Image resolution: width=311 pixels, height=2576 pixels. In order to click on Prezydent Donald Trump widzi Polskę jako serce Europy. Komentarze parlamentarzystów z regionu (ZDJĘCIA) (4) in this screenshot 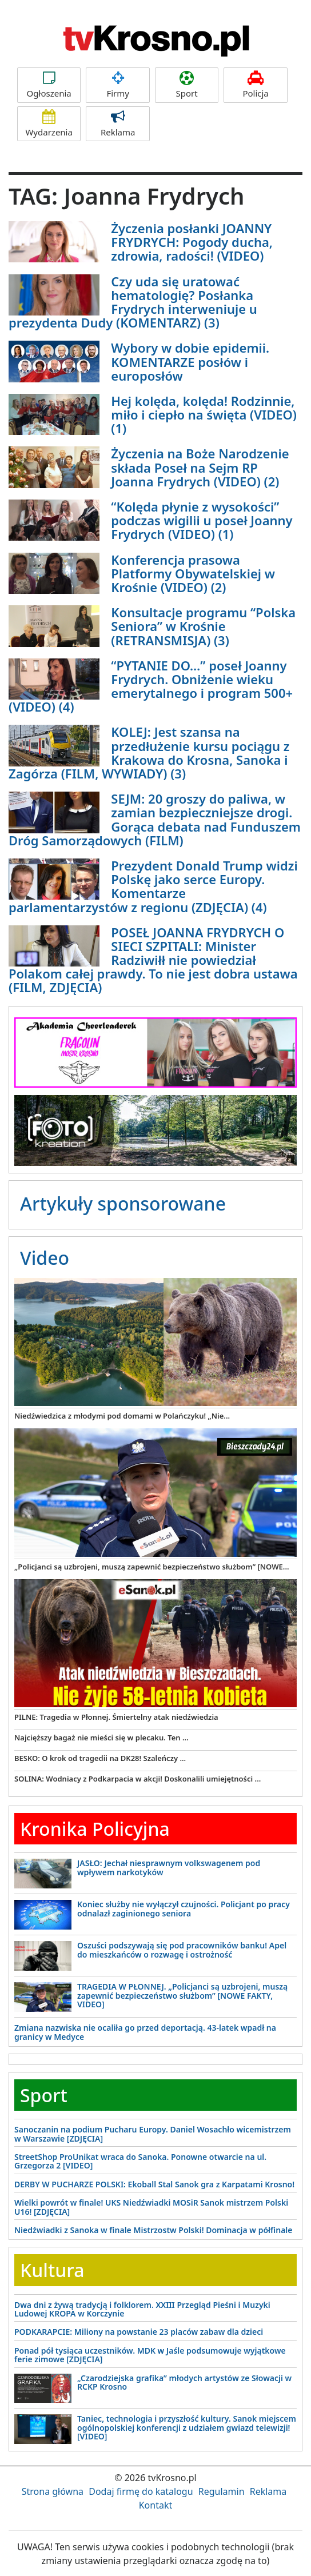, I will do `click(153, 886)`.